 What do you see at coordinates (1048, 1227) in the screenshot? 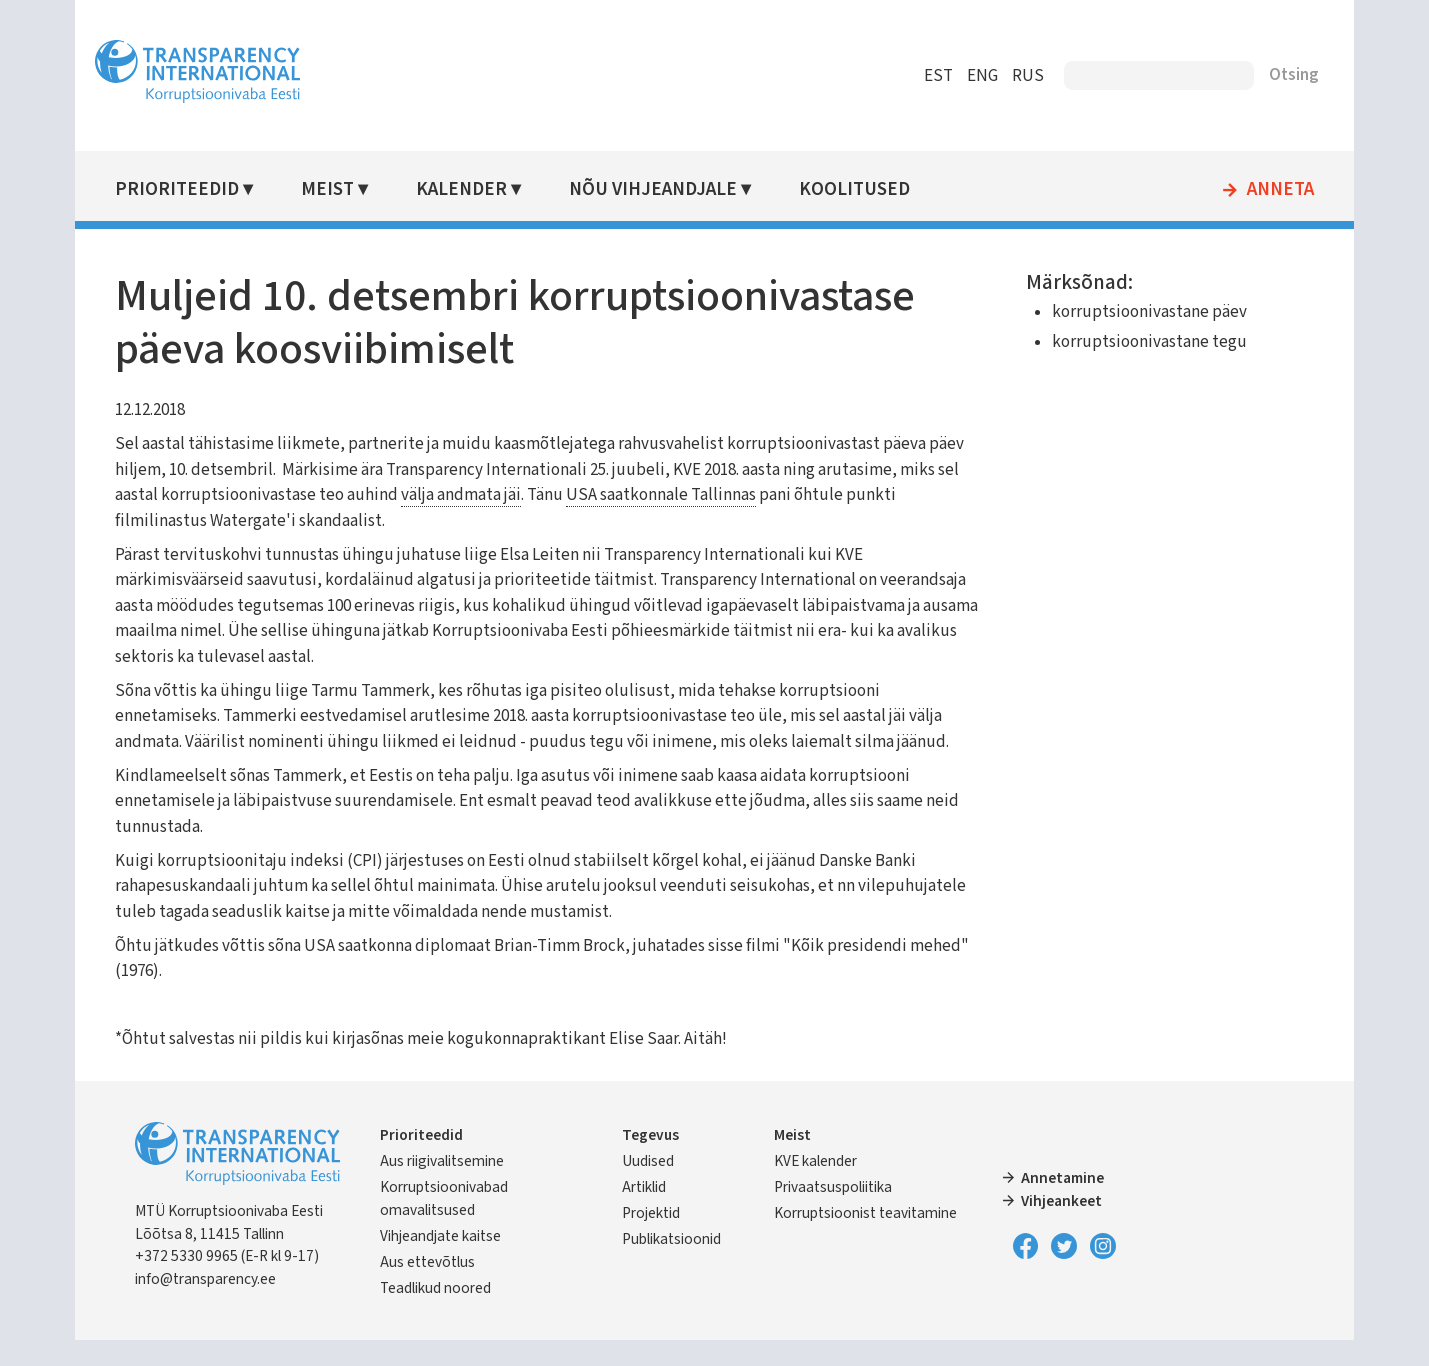
I see `Vihjeankeet` at bounding box center [1048, 1227].